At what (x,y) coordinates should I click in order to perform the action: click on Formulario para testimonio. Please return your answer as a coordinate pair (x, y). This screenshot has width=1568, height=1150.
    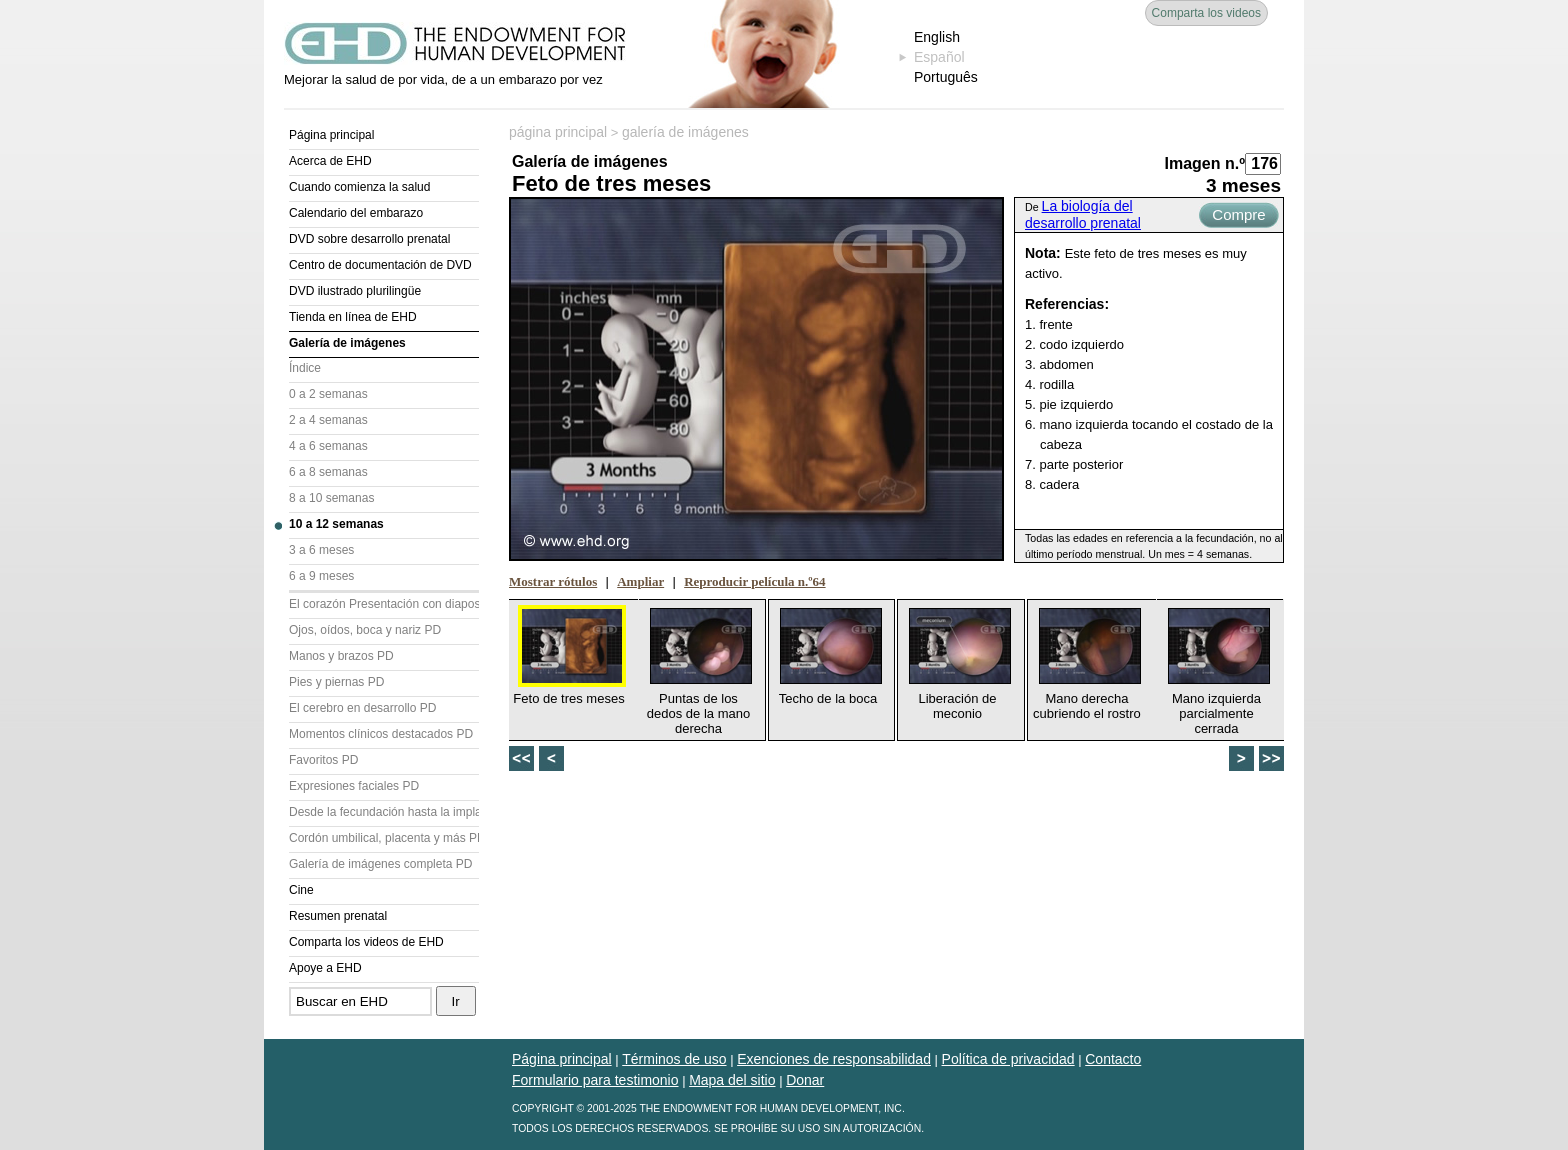
    Looking at the image, I should click on (595, 1080).